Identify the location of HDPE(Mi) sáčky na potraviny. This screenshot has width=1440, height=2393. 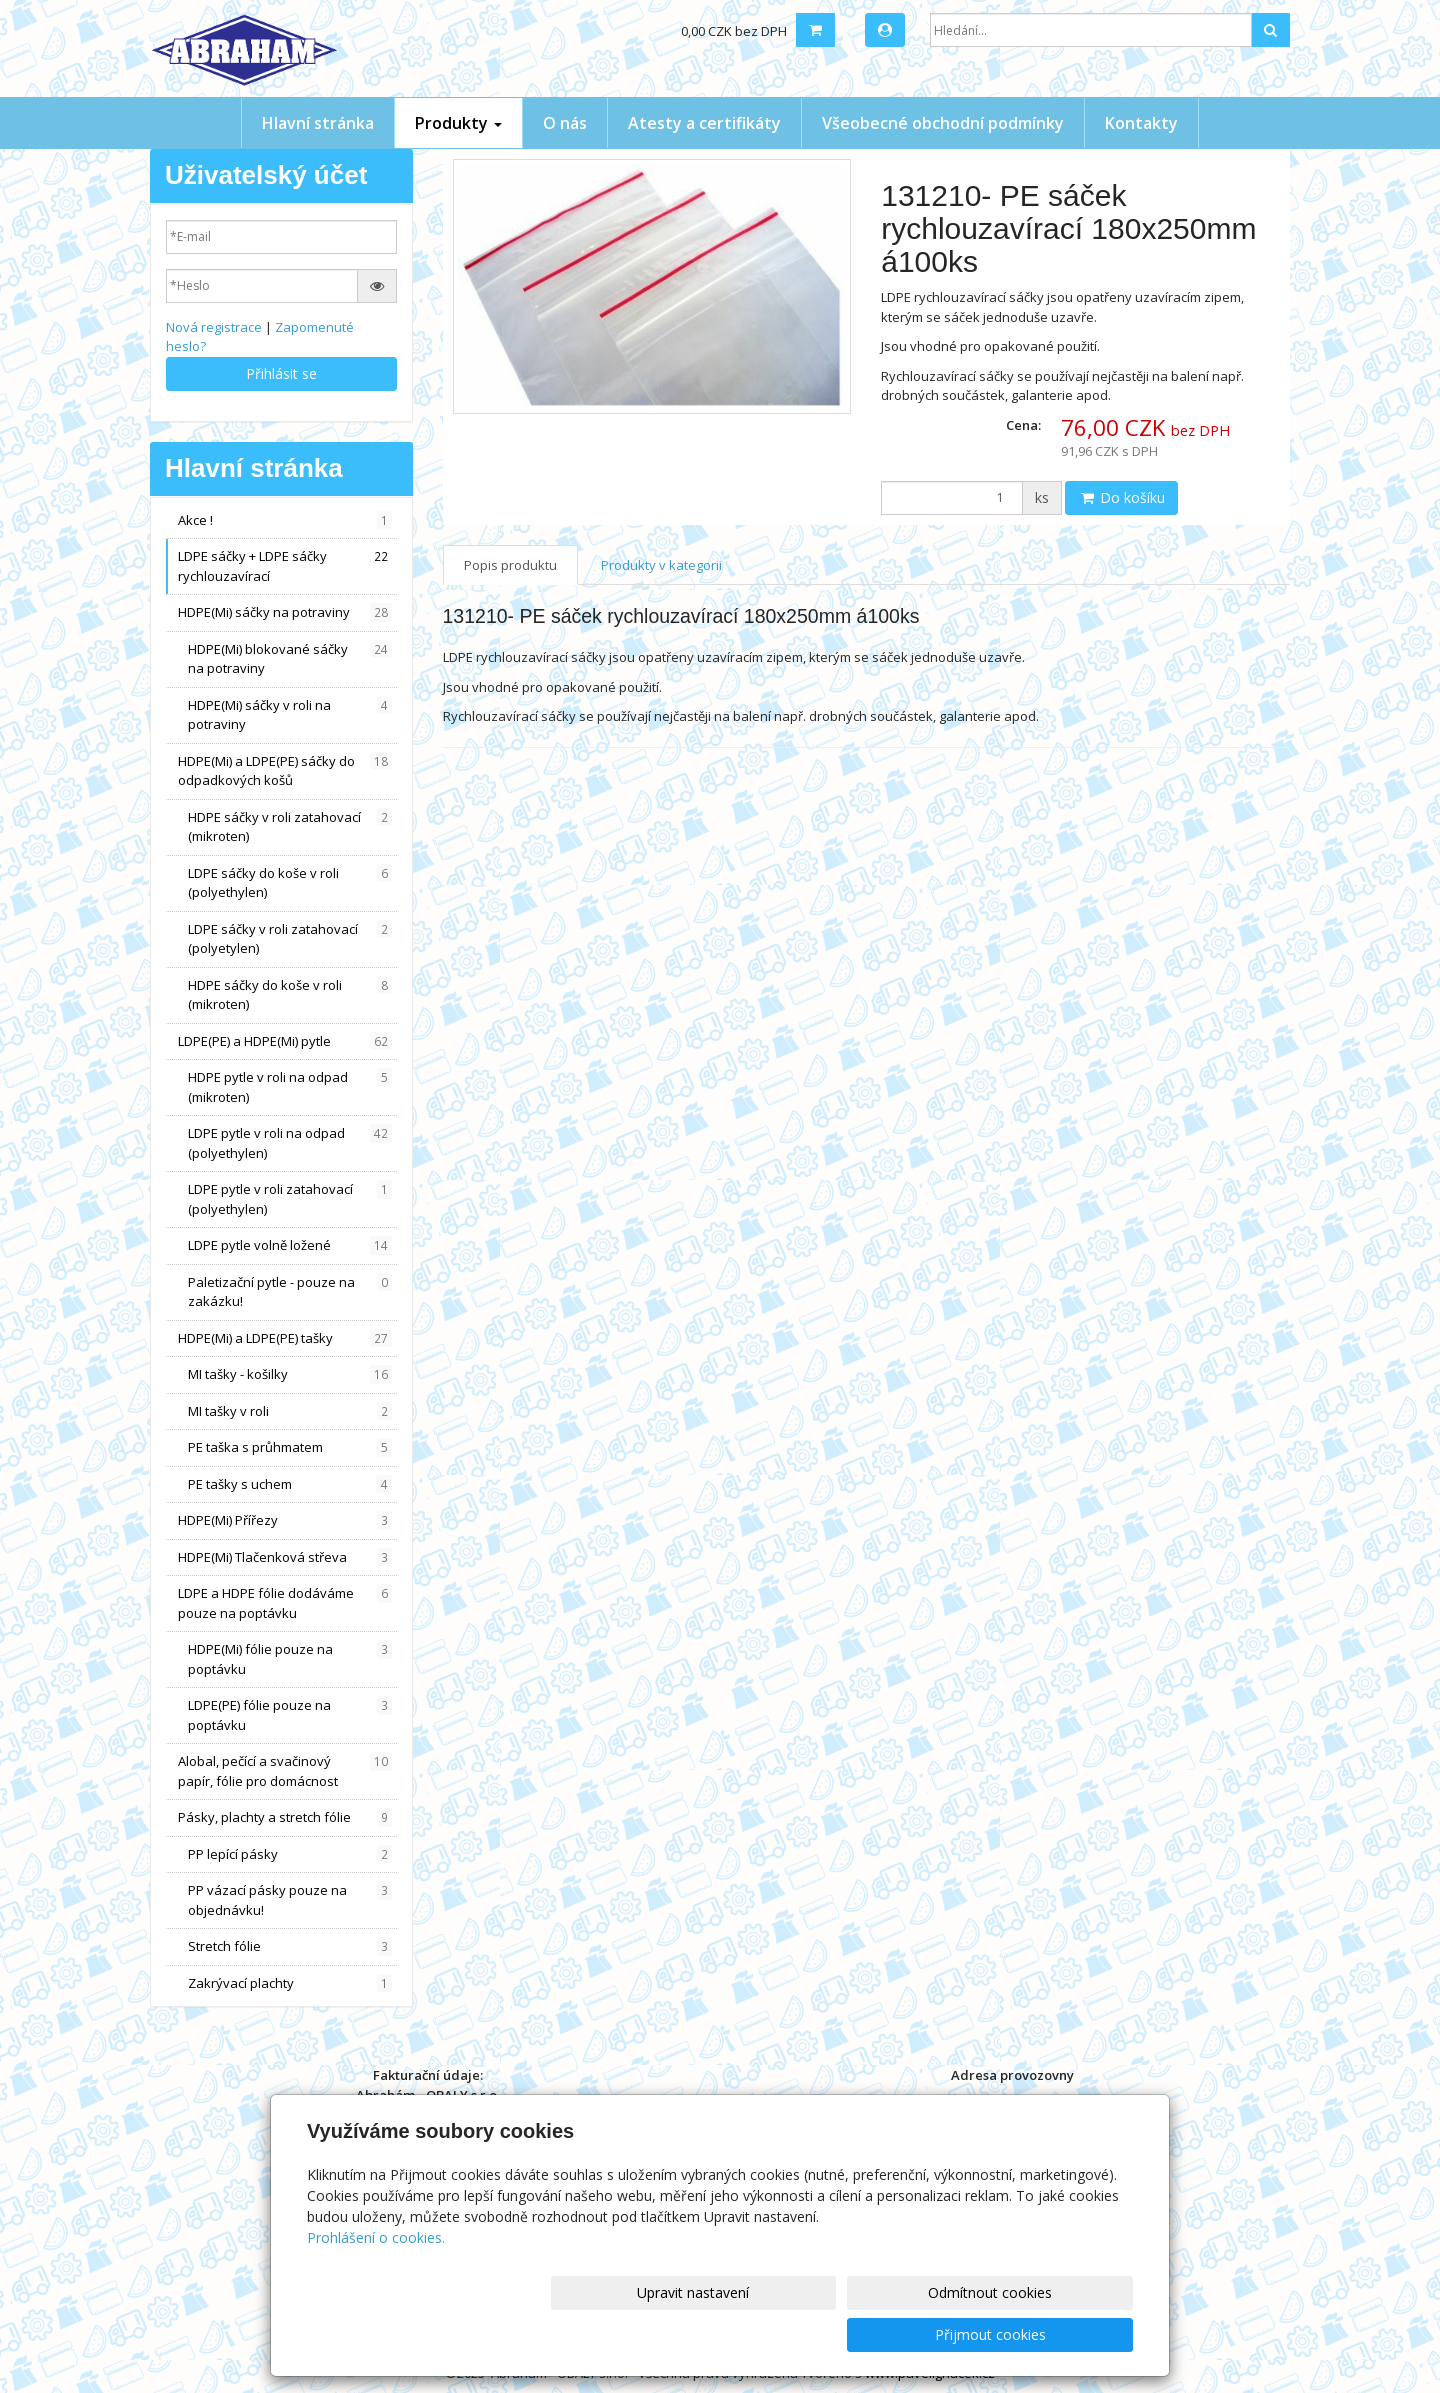
(285, 612).